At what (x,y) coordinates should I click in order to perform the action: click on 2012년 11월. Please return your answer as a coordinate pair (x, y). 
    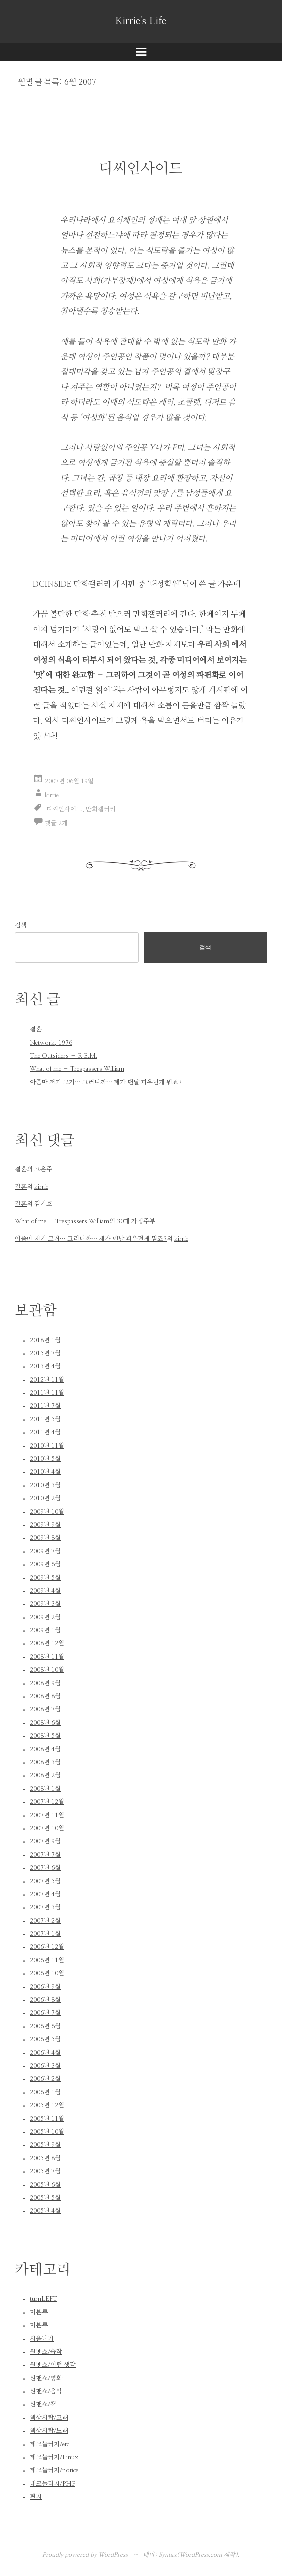
    Looking at the image, I should click on (47, 1380).